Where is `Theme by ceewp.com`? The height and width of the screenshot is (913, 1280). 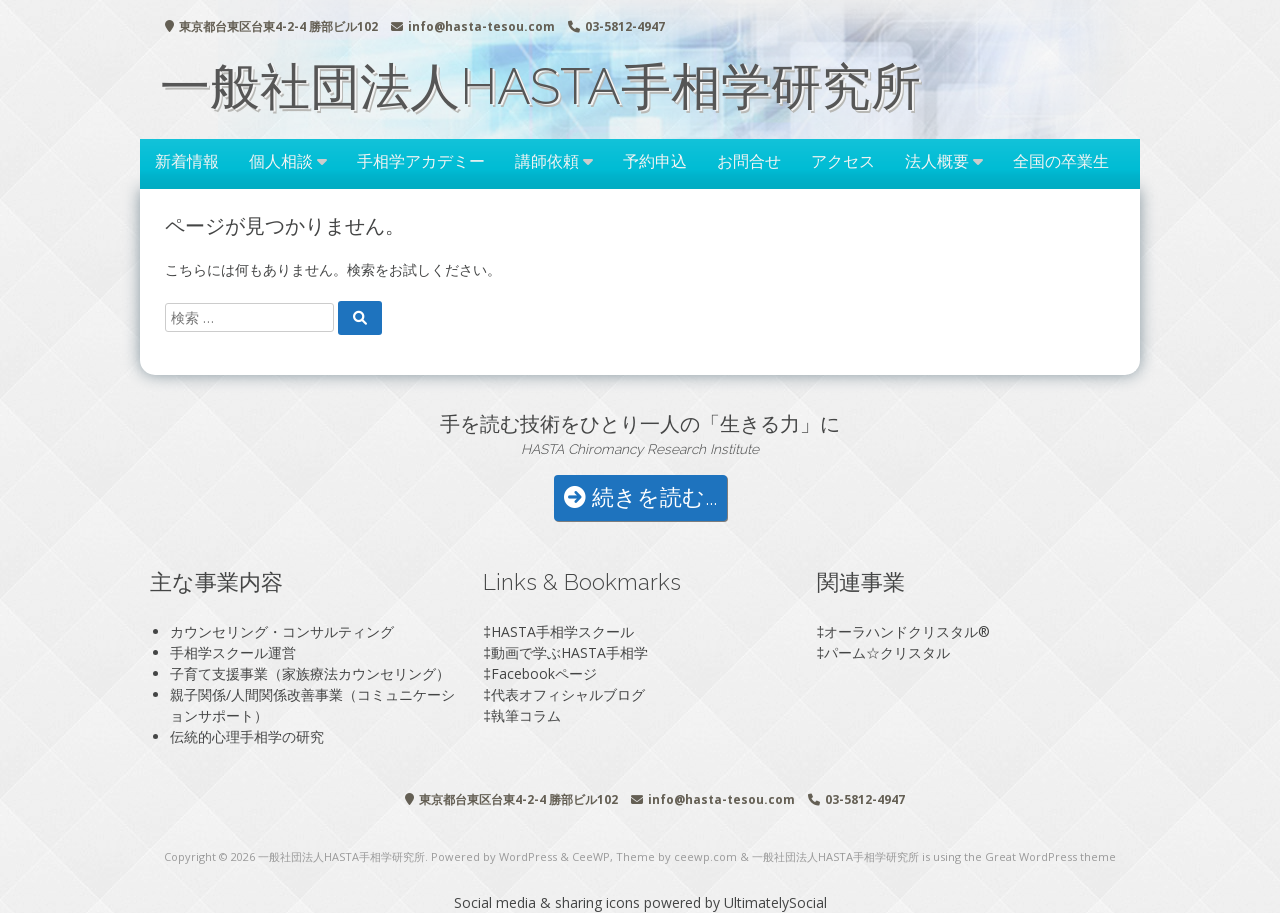 Theme by ceewp.com is located at coordinates (676, 856).